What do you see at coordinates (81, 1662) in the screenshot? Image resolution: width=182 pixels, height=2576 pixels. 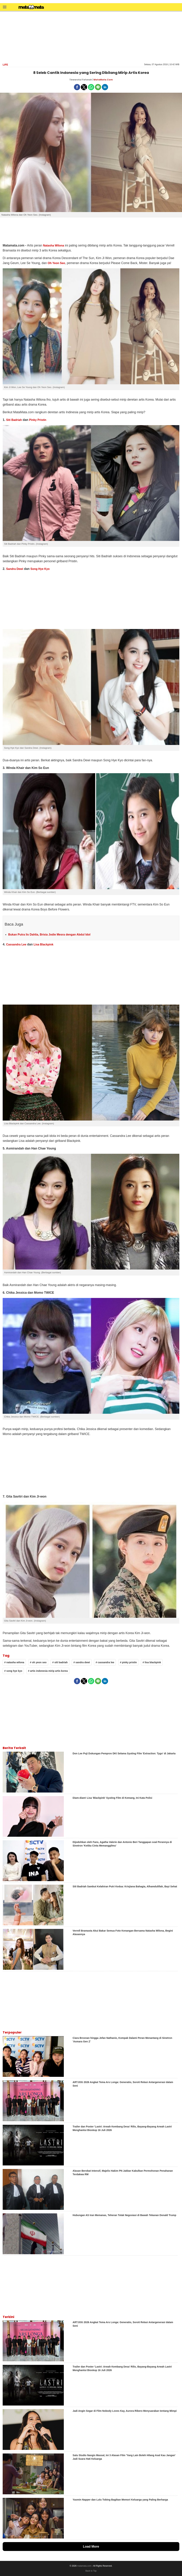 I see `# sandra dewi` at bounding box center [81, 1662].